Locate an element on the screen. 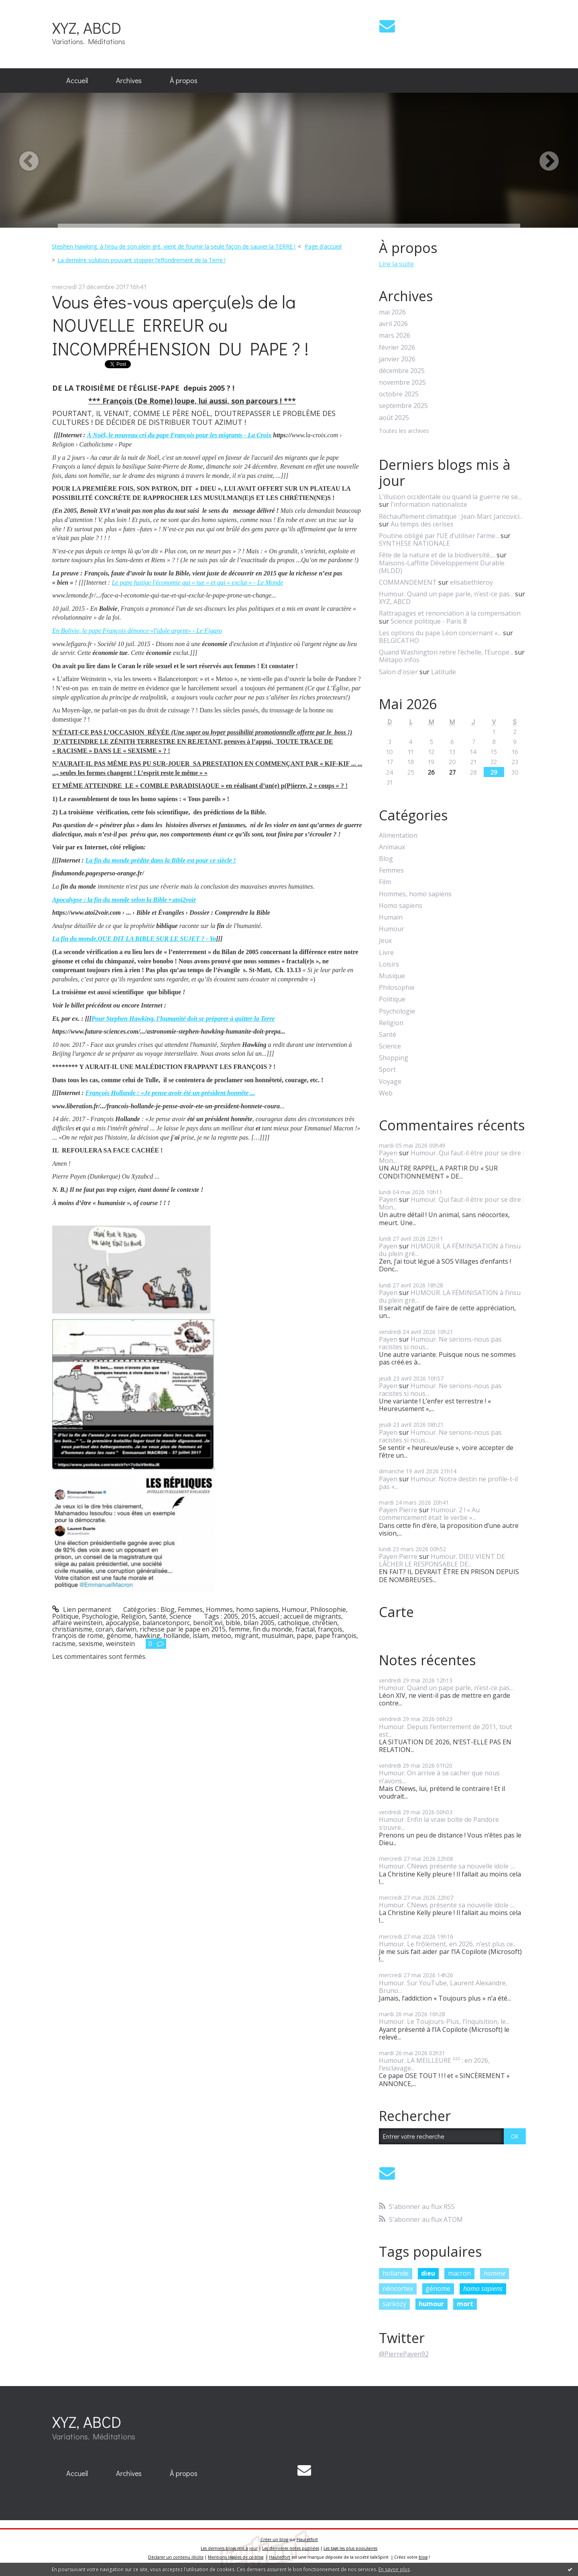 This screenshot has height=2576, width=578. affaire weinstein is located at coordinates (77, 1622).